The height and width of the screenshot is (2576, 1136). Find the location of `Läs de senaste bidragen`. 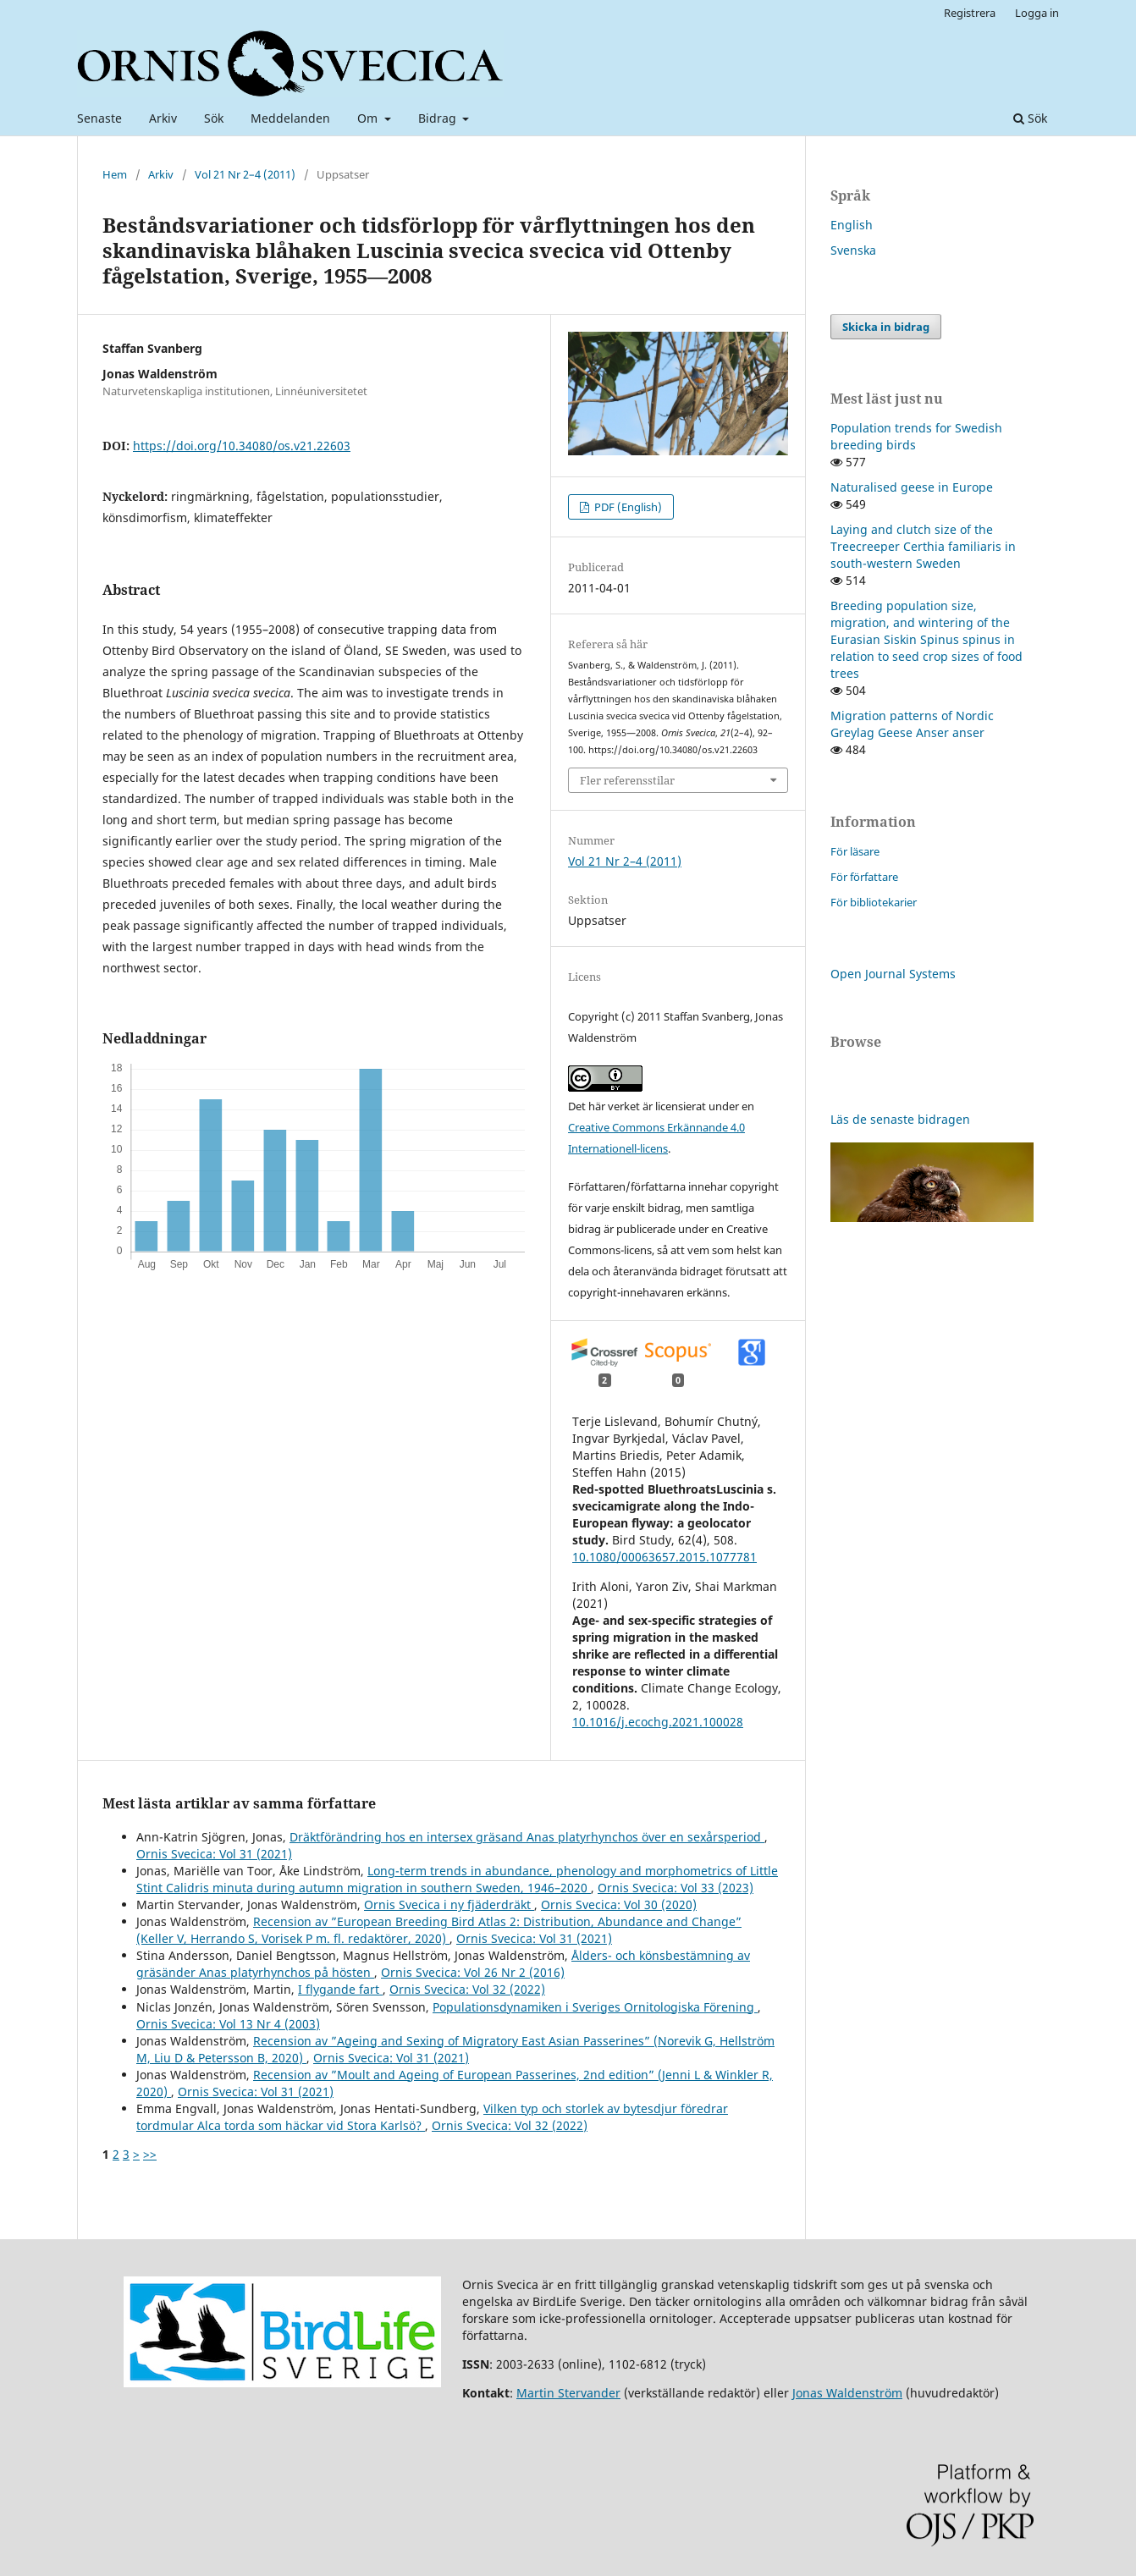

Läs de senaste bidragen is located at coordinates (900, 1119).